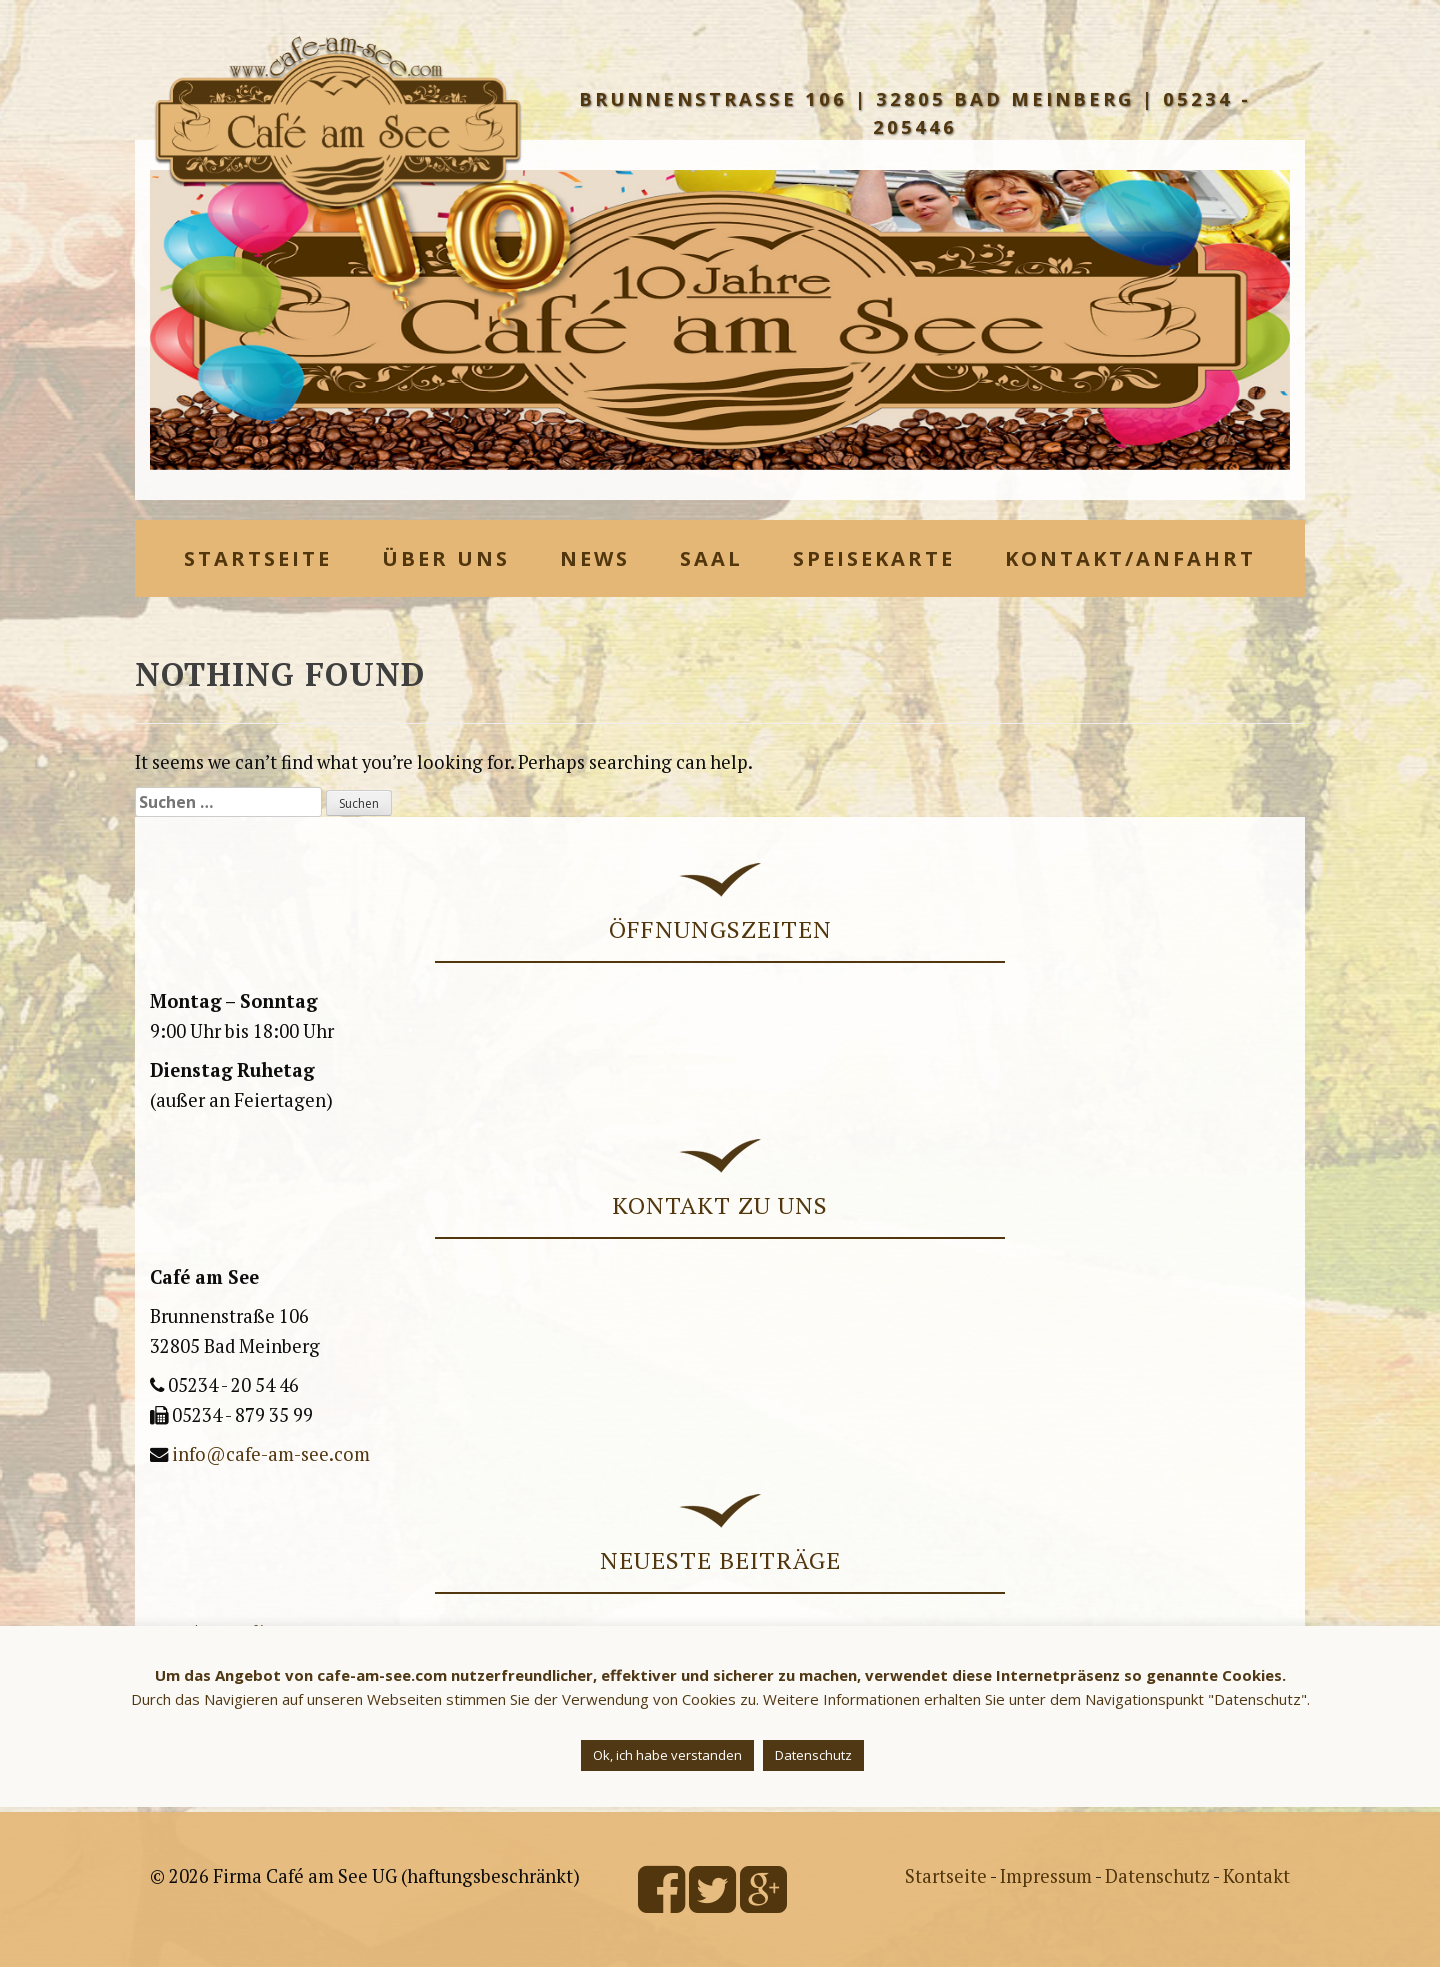  What do you see at coordinates (1157, 1876) in the screenshot?
I see `Datenschutz` at bounding box center [1157, 1876].